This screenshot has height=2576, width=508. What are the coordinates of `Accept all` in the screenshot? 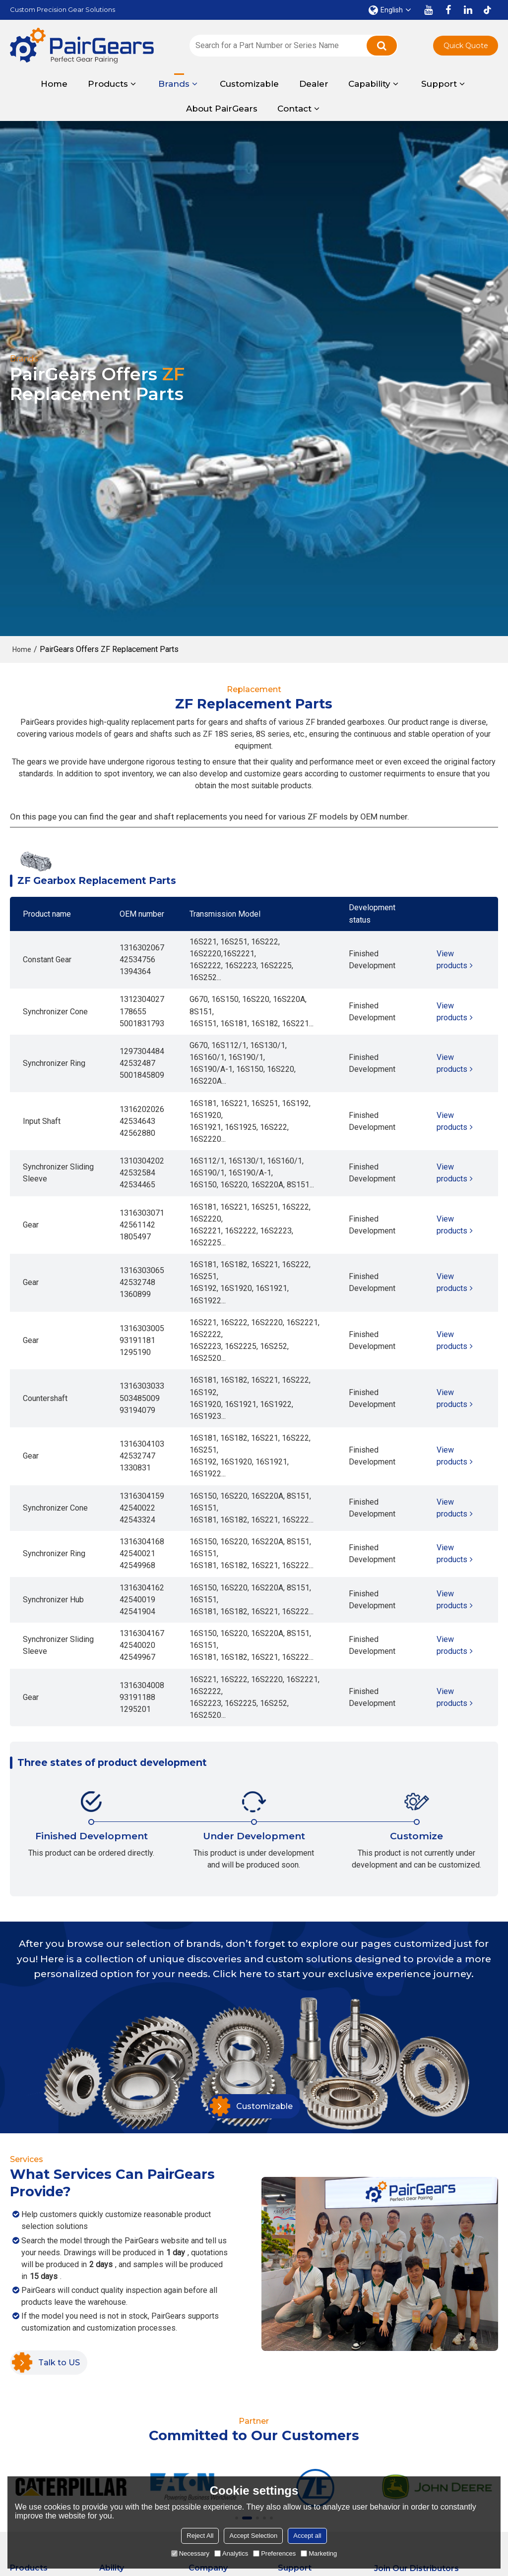 It's located at (307, 2535).